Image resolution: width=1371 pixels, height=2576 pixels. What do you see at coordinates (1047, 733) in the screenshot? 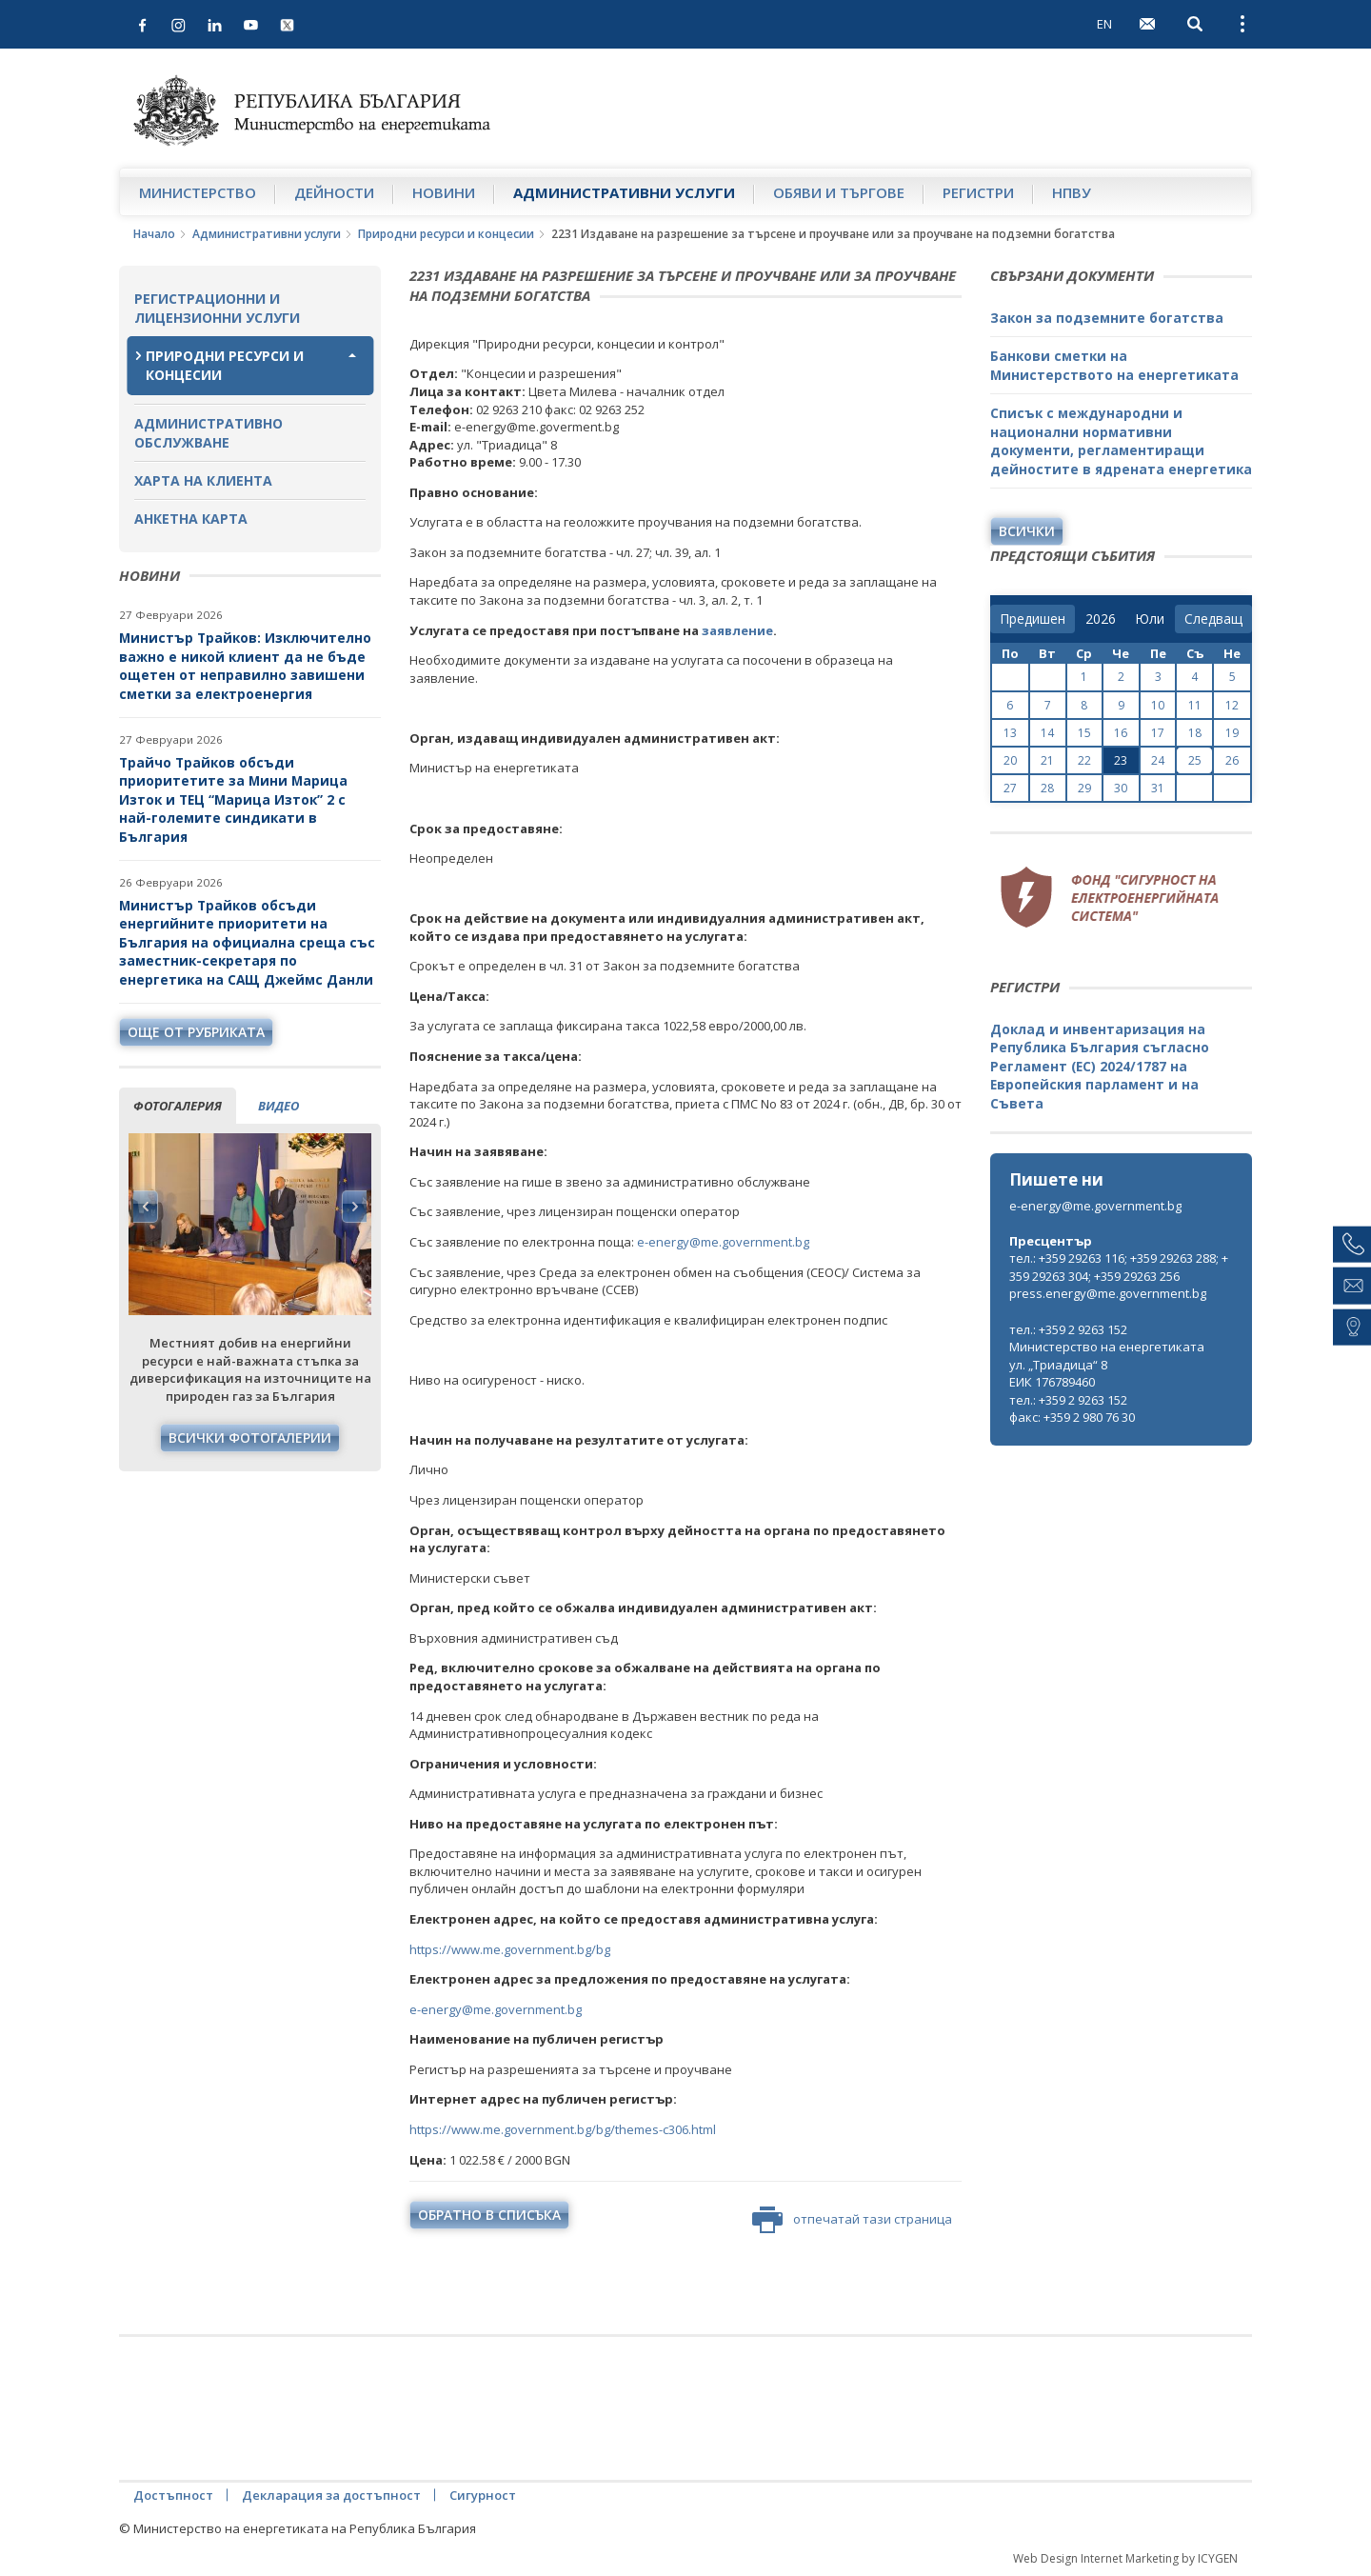
I see `14` at bounding box center [1047, 733].